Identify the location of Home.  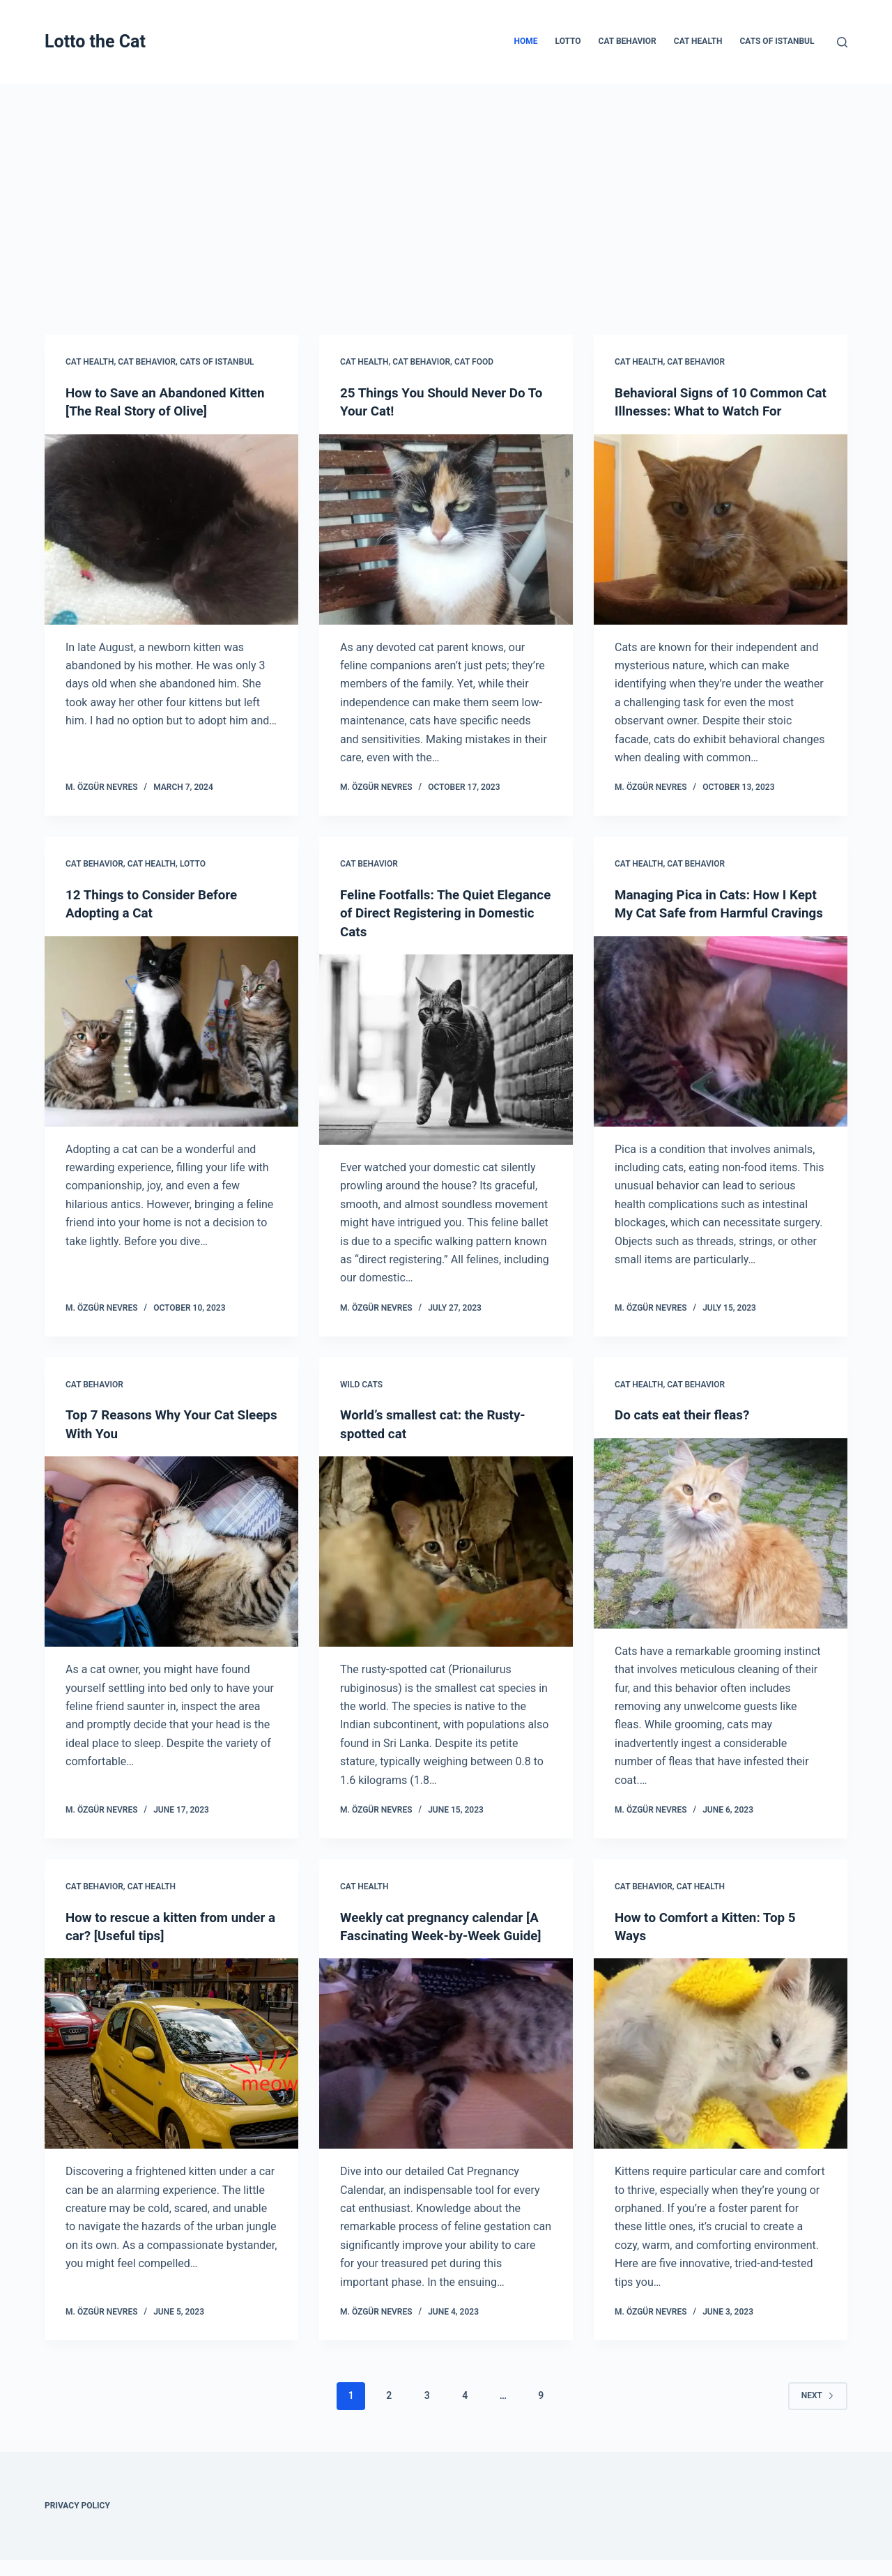
(526, 41).